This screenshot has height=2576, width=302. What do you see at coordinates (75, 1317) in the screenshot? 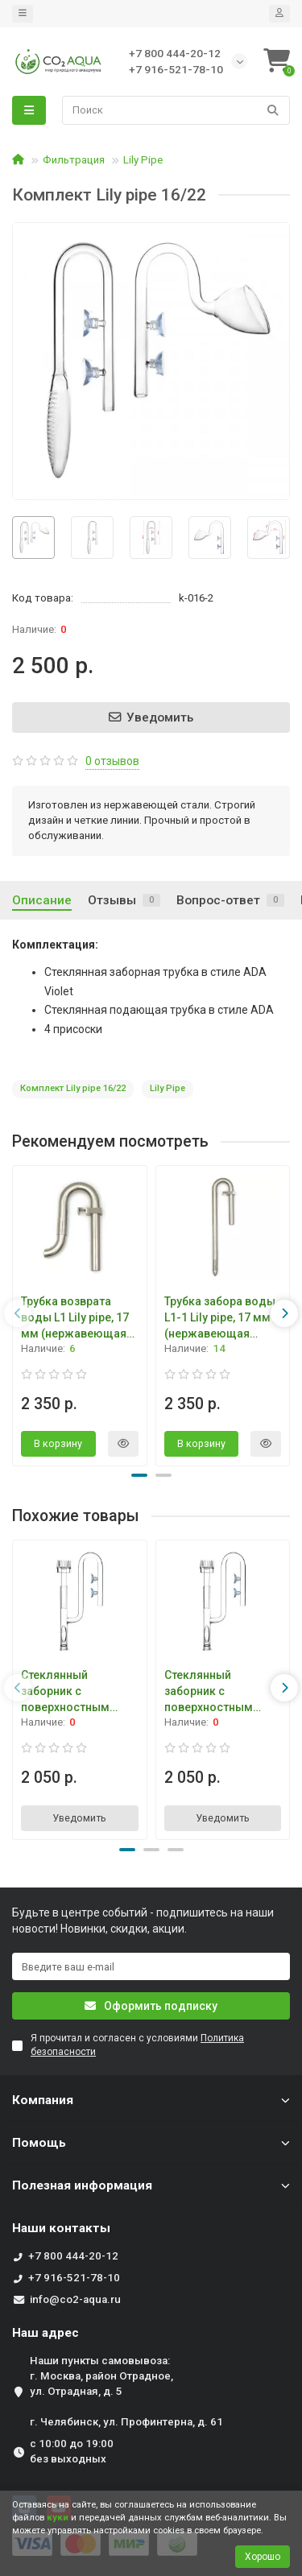
I see `Трубка возврата воды L1 Lily pipe, 17 мм (нержавеющая сталь)` at bounding box center [75, 1317].